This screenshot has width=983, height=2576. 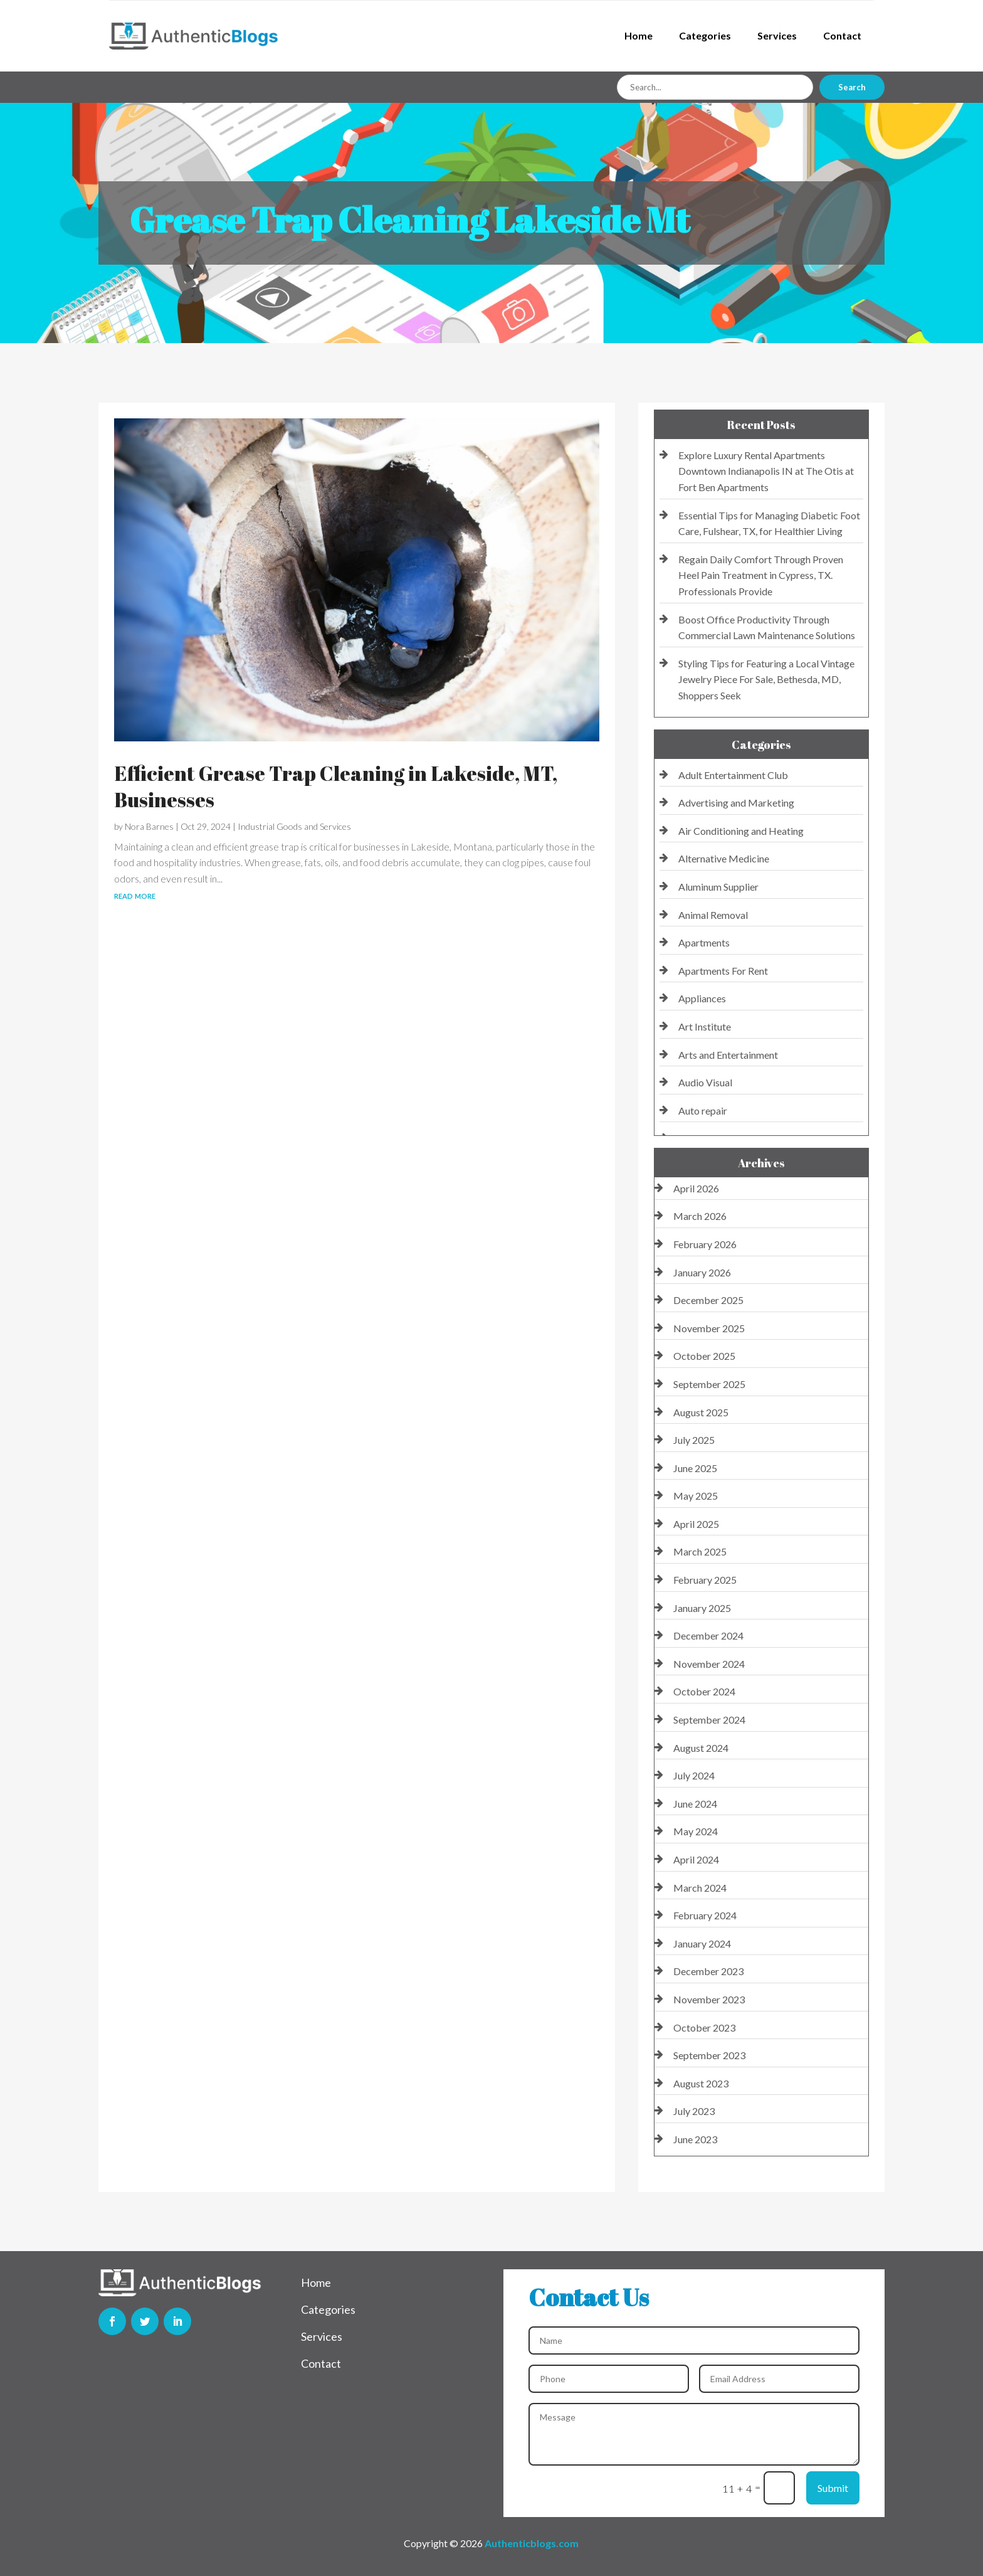 What do you see at coordinates (766, 679) in the screenshot?
I see `Styling Tips for Featuring a Local Vintage Jewelry Piece For Sale, Bethesda, MD, Shoppers Seek` at bounding box center [766, 679].